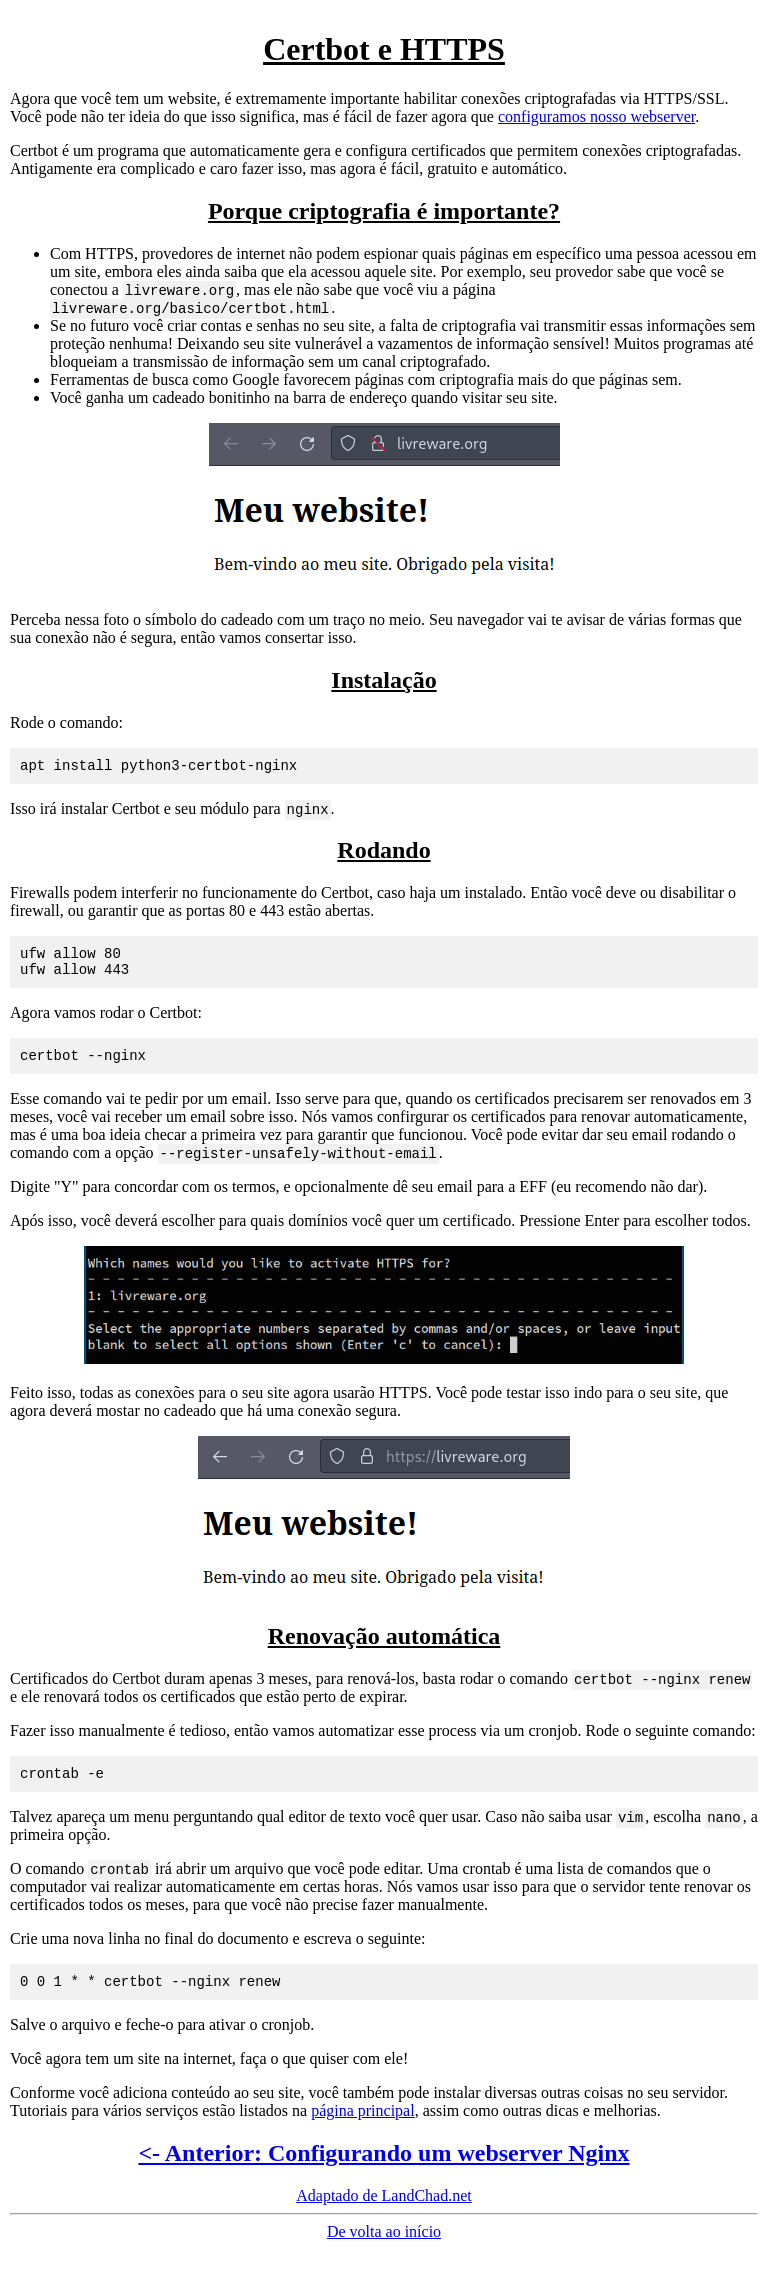 This screenshot has width=768, height=2276. What do you see at coordinates (363, 2135) in the screenshot?
I see `página principal` at bounding box center [363, 2135].